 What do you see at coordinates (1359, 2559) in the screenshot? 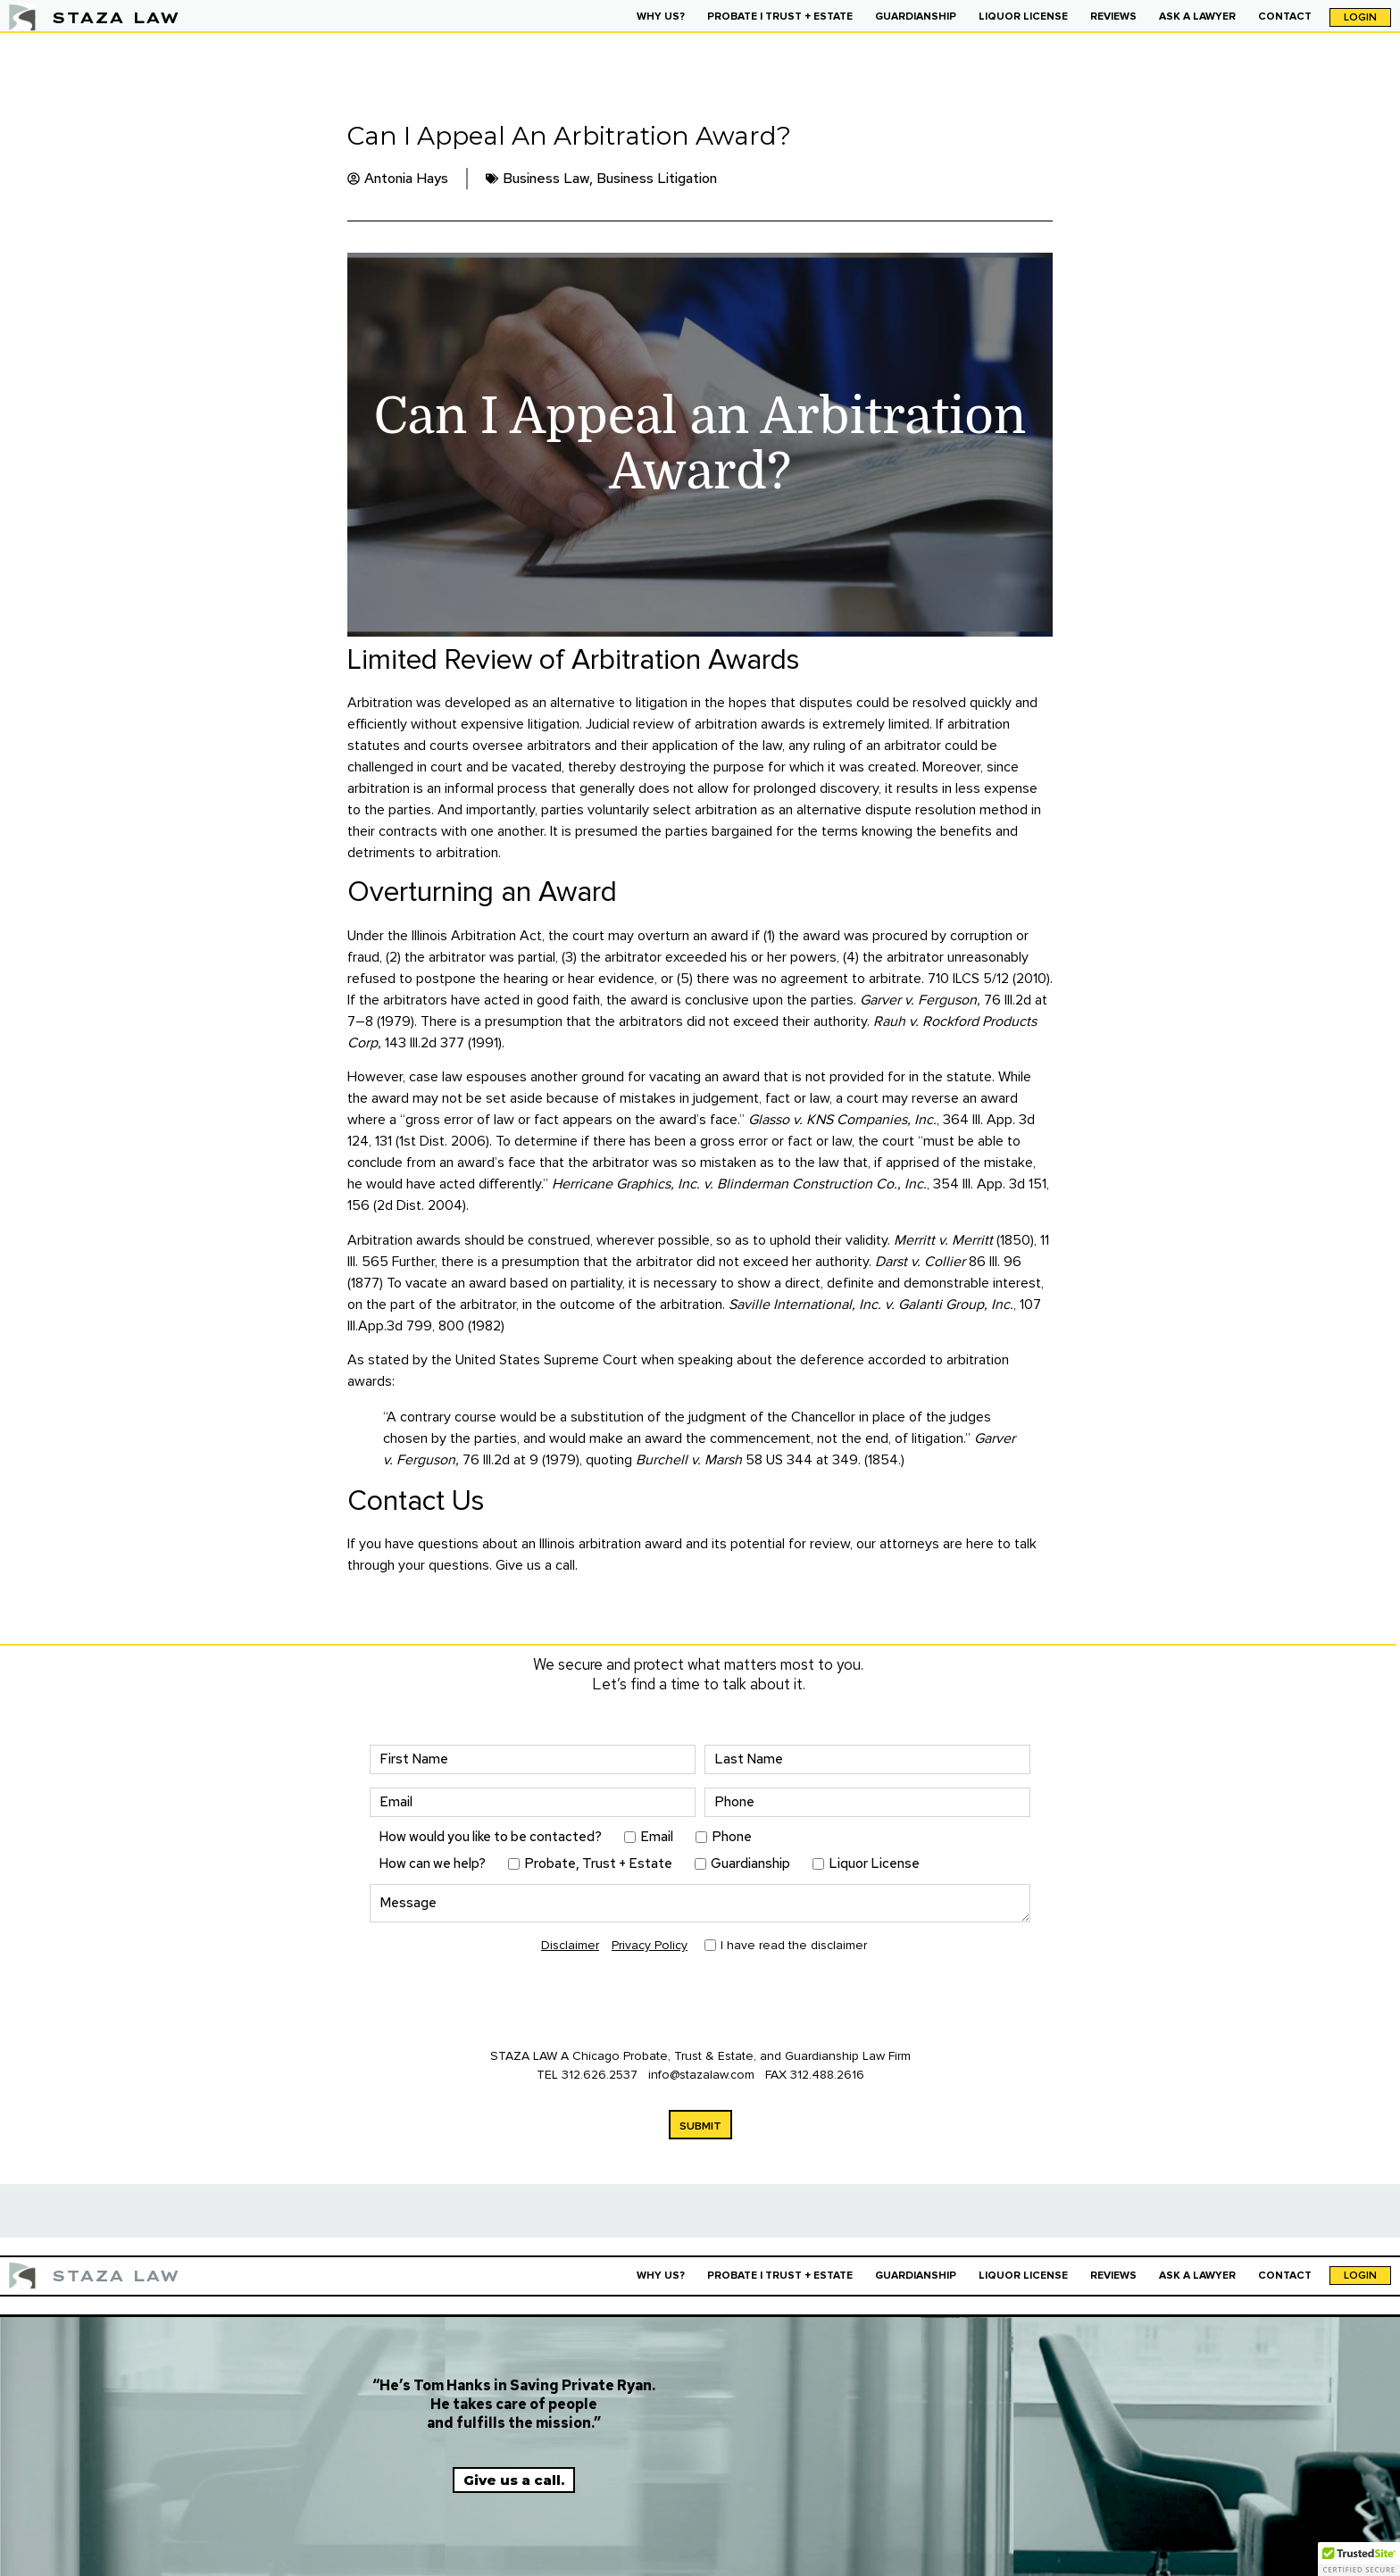
I see `[button]` at bounding box center [1359, 2559].